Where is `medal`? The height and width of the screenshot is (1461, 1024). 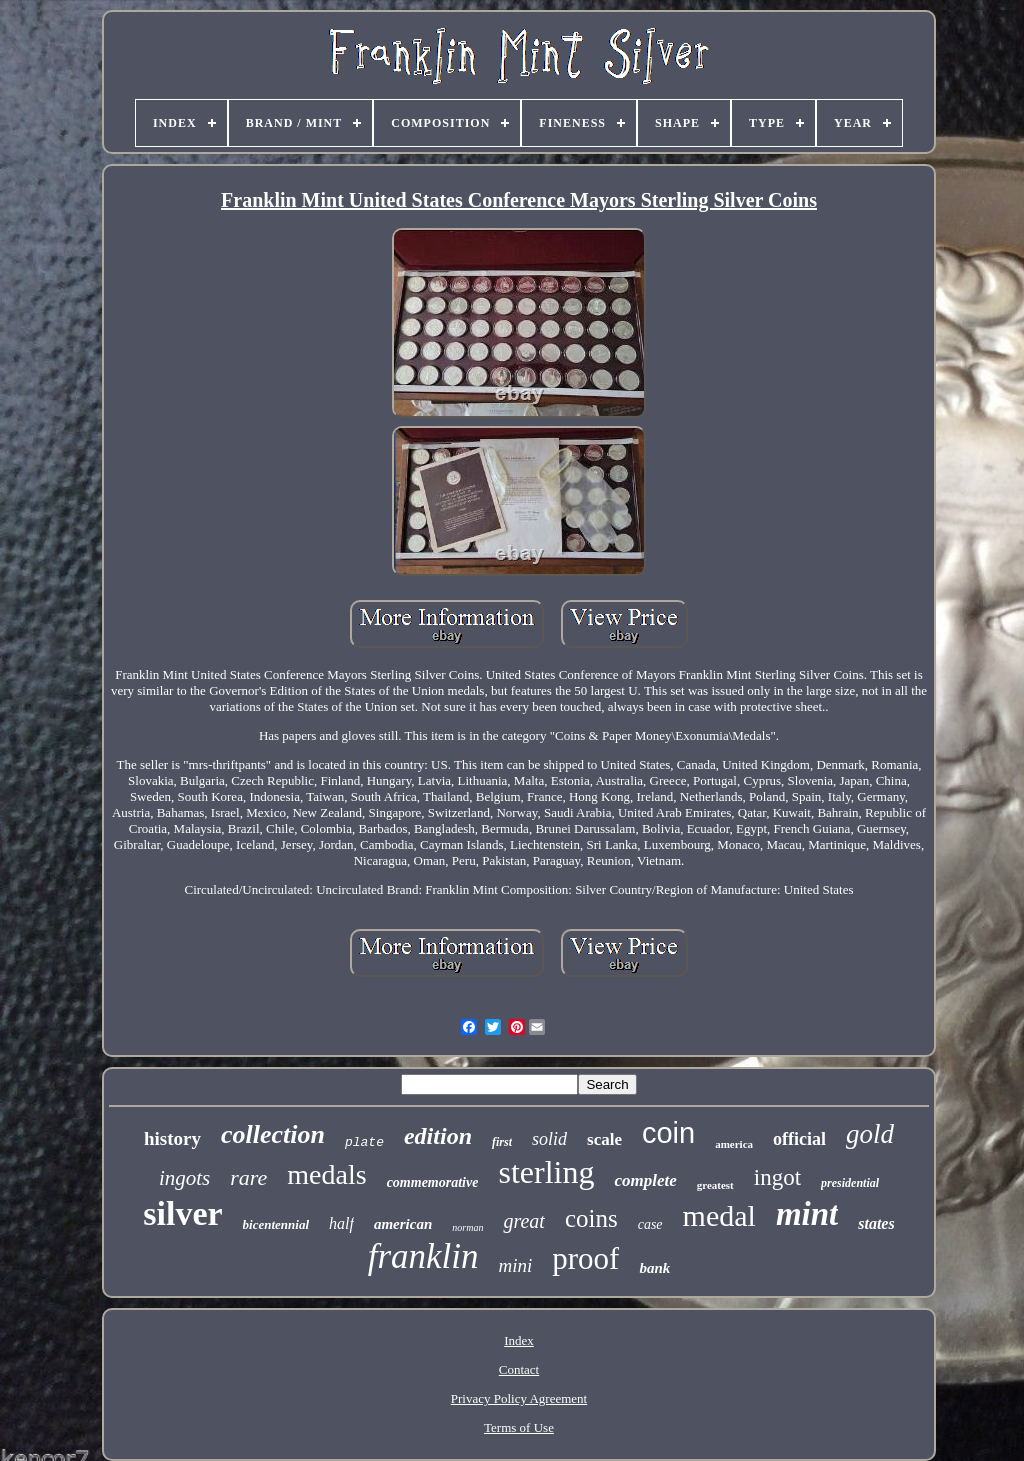 medal is located at coordinates (719, 1215).